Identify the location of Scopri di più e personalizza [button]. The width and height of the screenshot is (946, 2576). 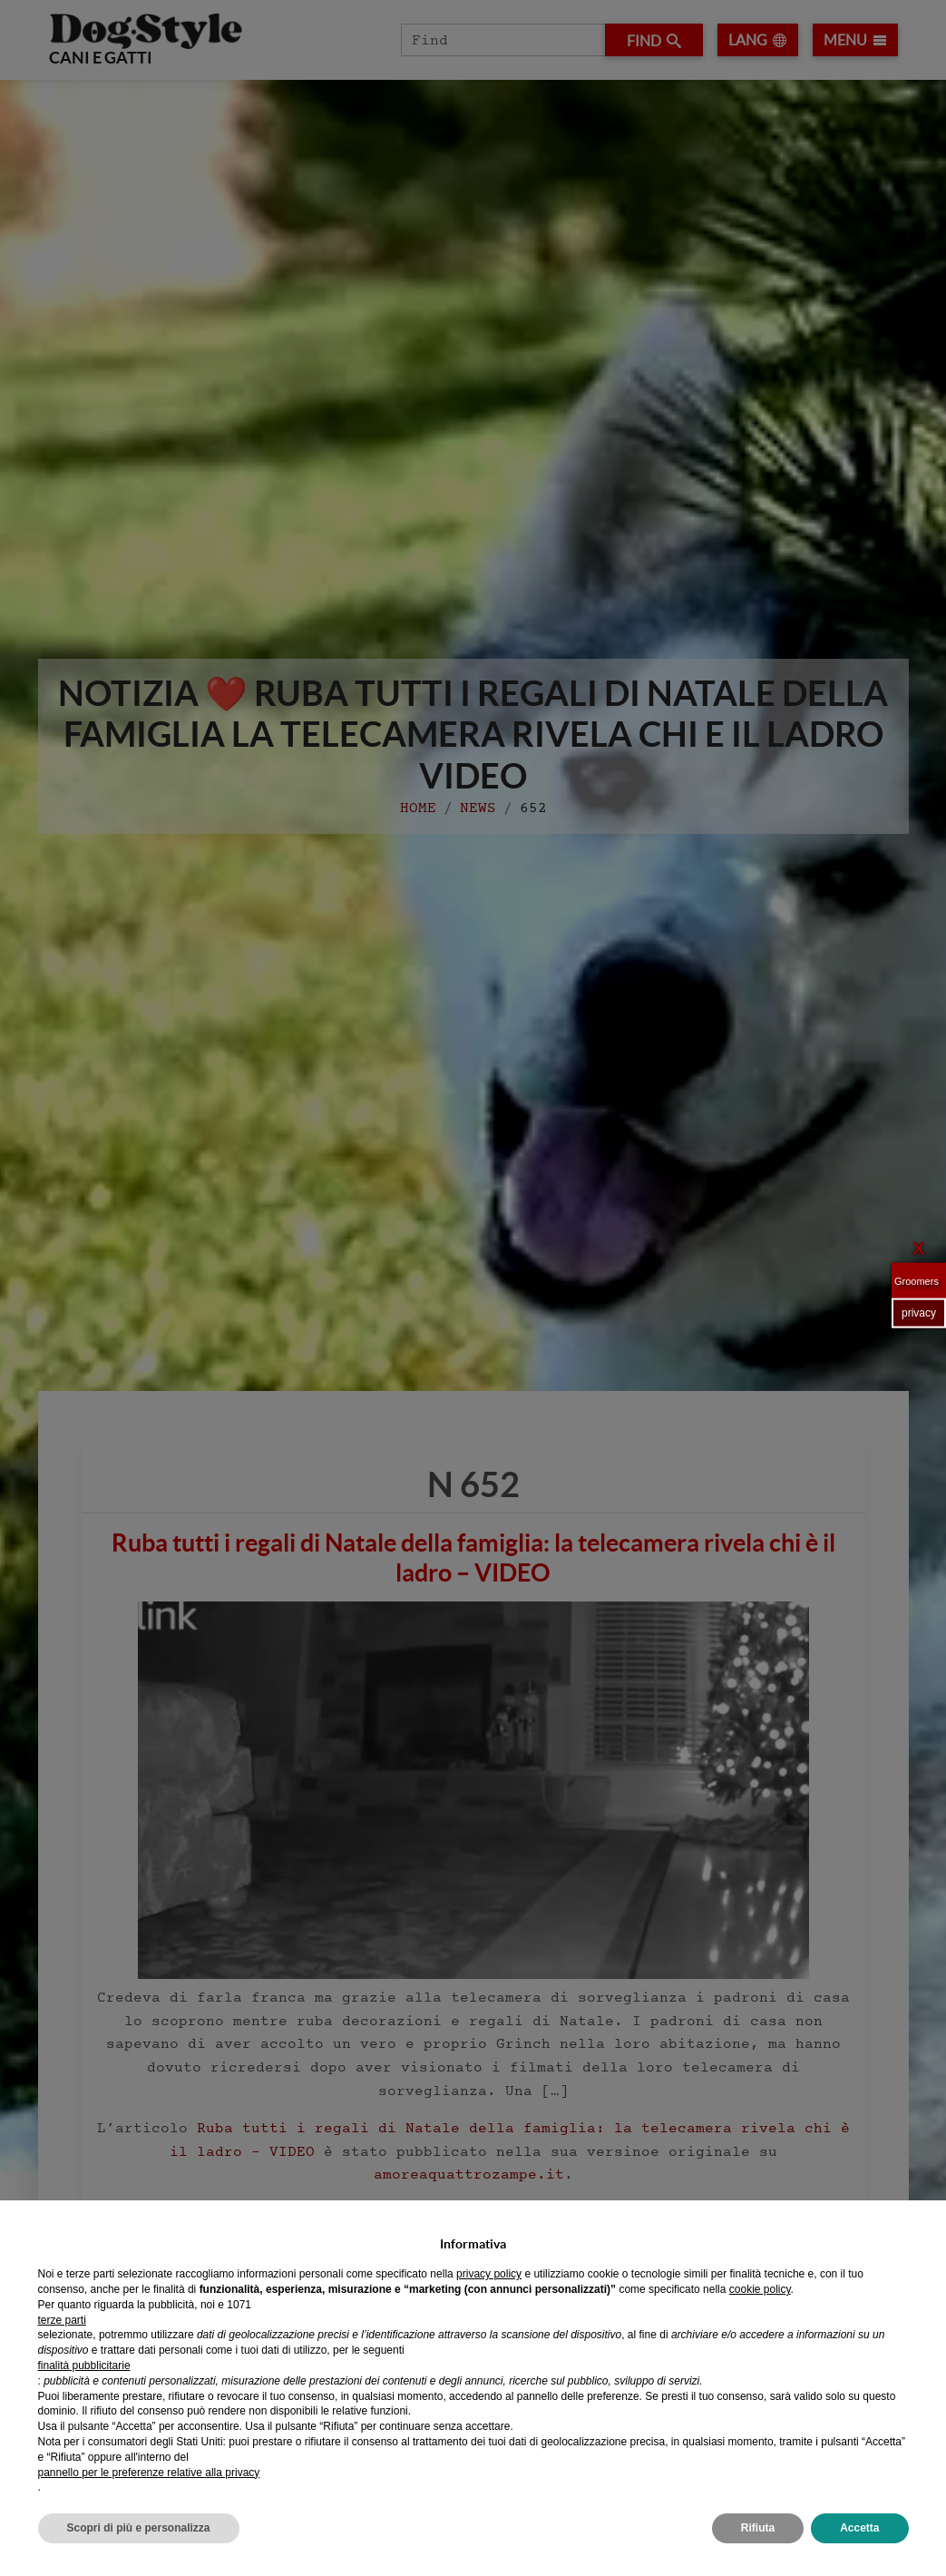
(138, 2528).